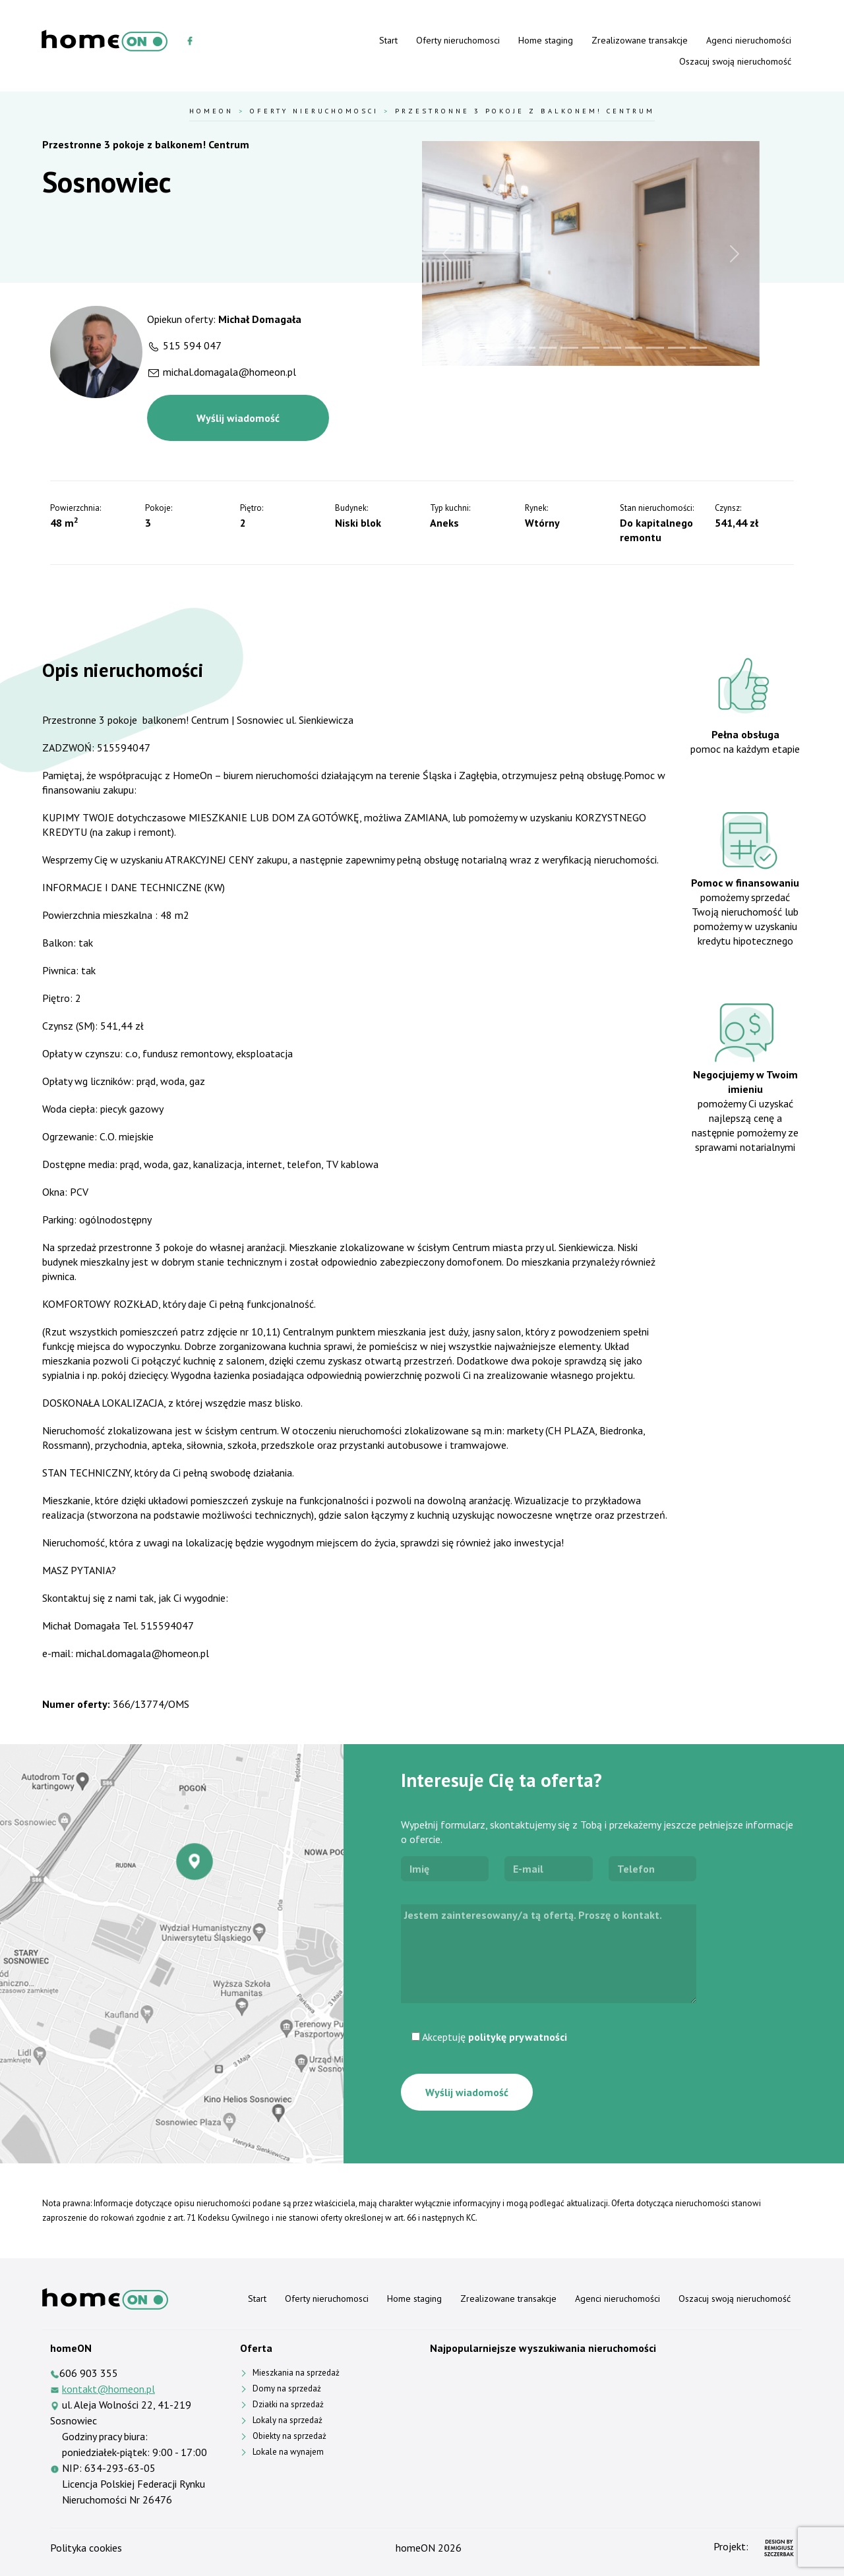 The image size is (844, 2576). What do you see at coordinates (415, 2547) in the screenshot?
I see `homeON` at bounding box center [415, 2547].